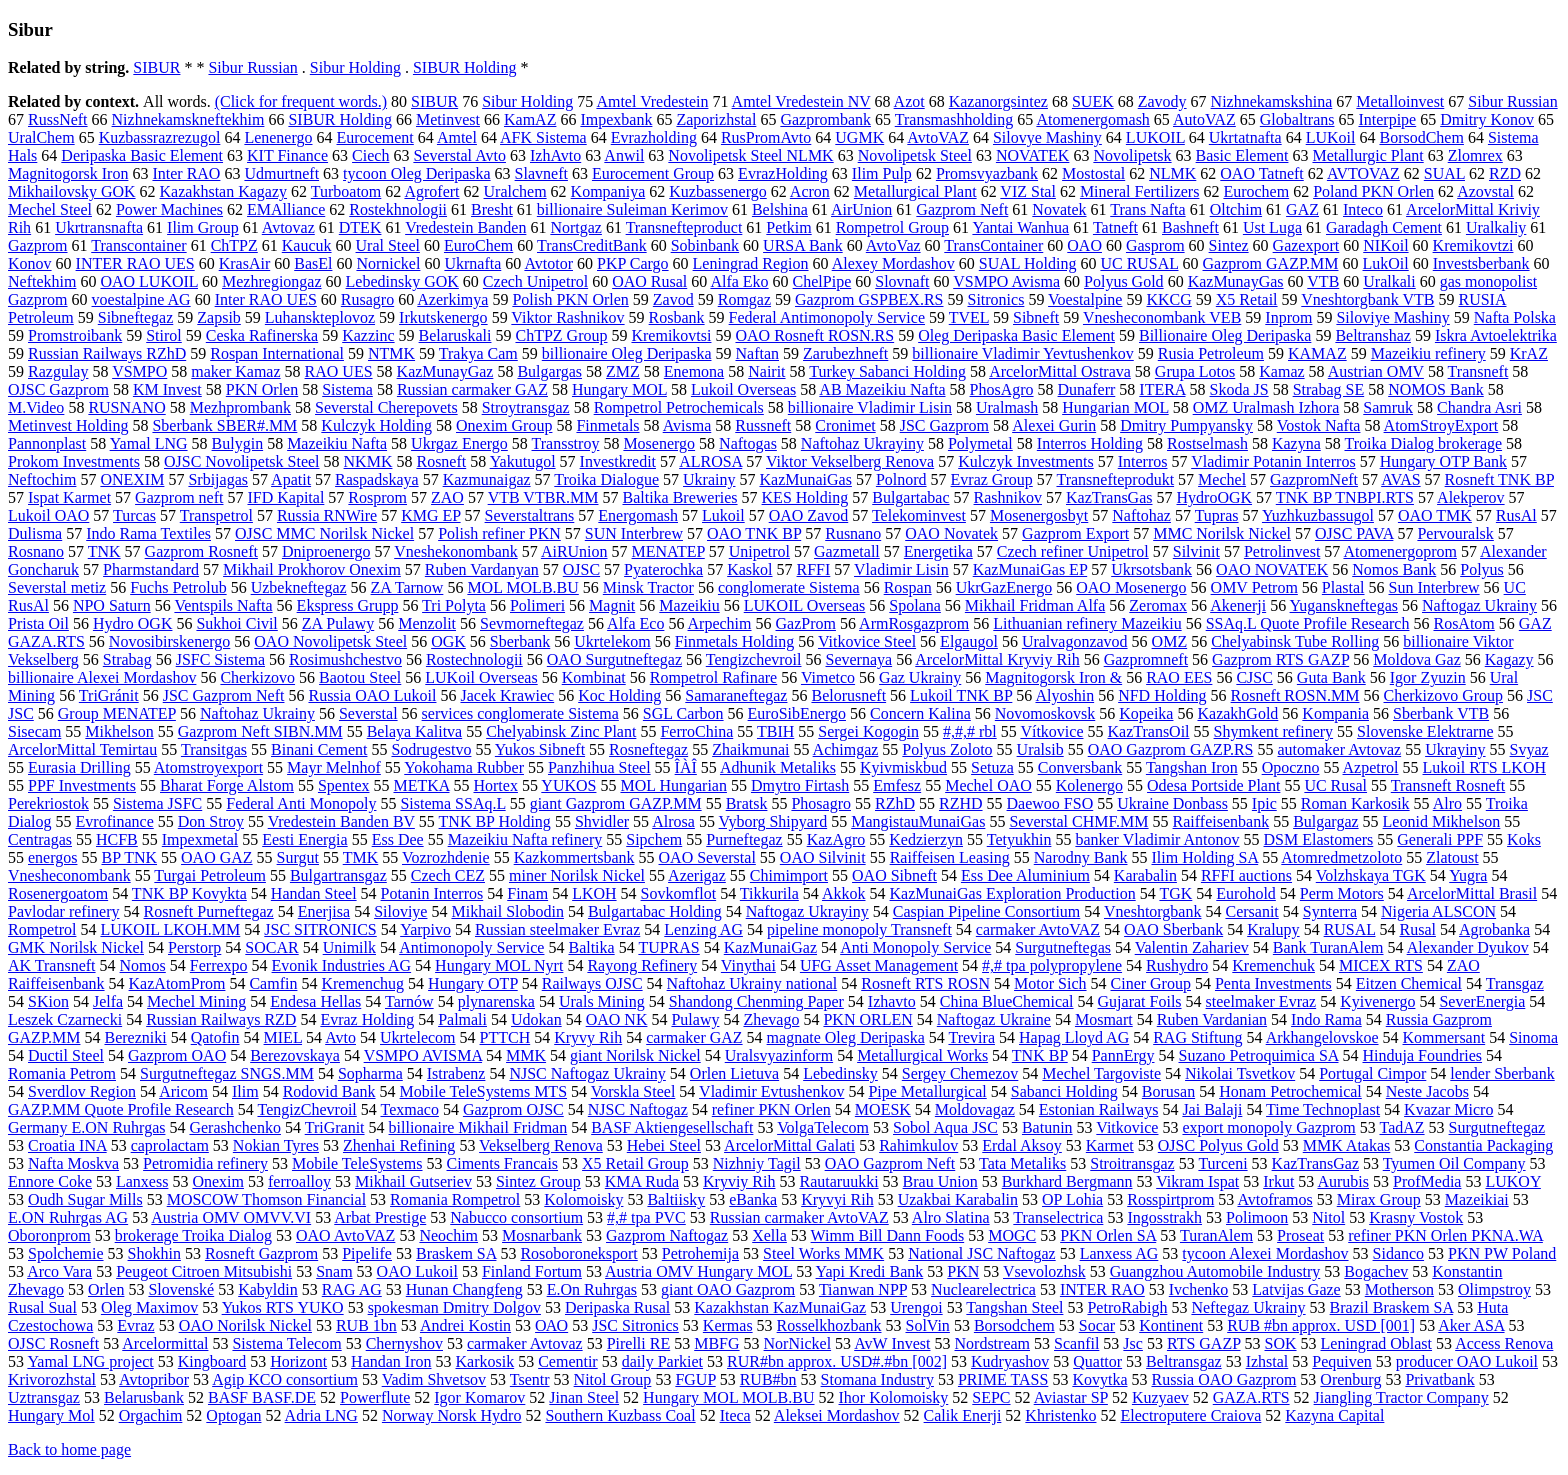 The width and height of the screenshot is (1568, 1475). I want to click on Jiangling Tractor Company, so click(1401, 1397).